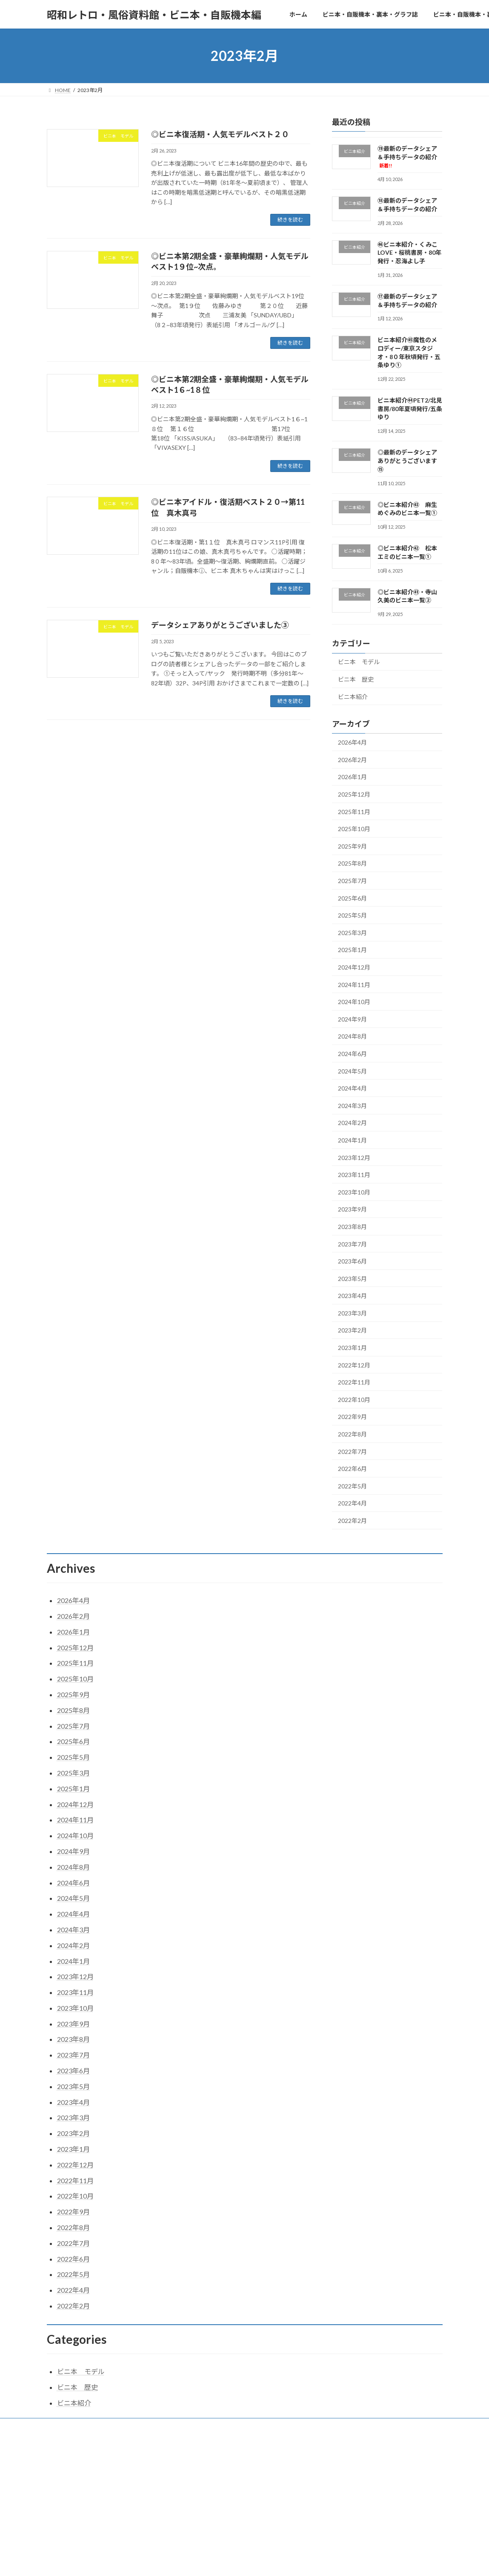  Describe the element at coordinates (352, 1071) in the screenshot. I see `2024年5月` at that location.